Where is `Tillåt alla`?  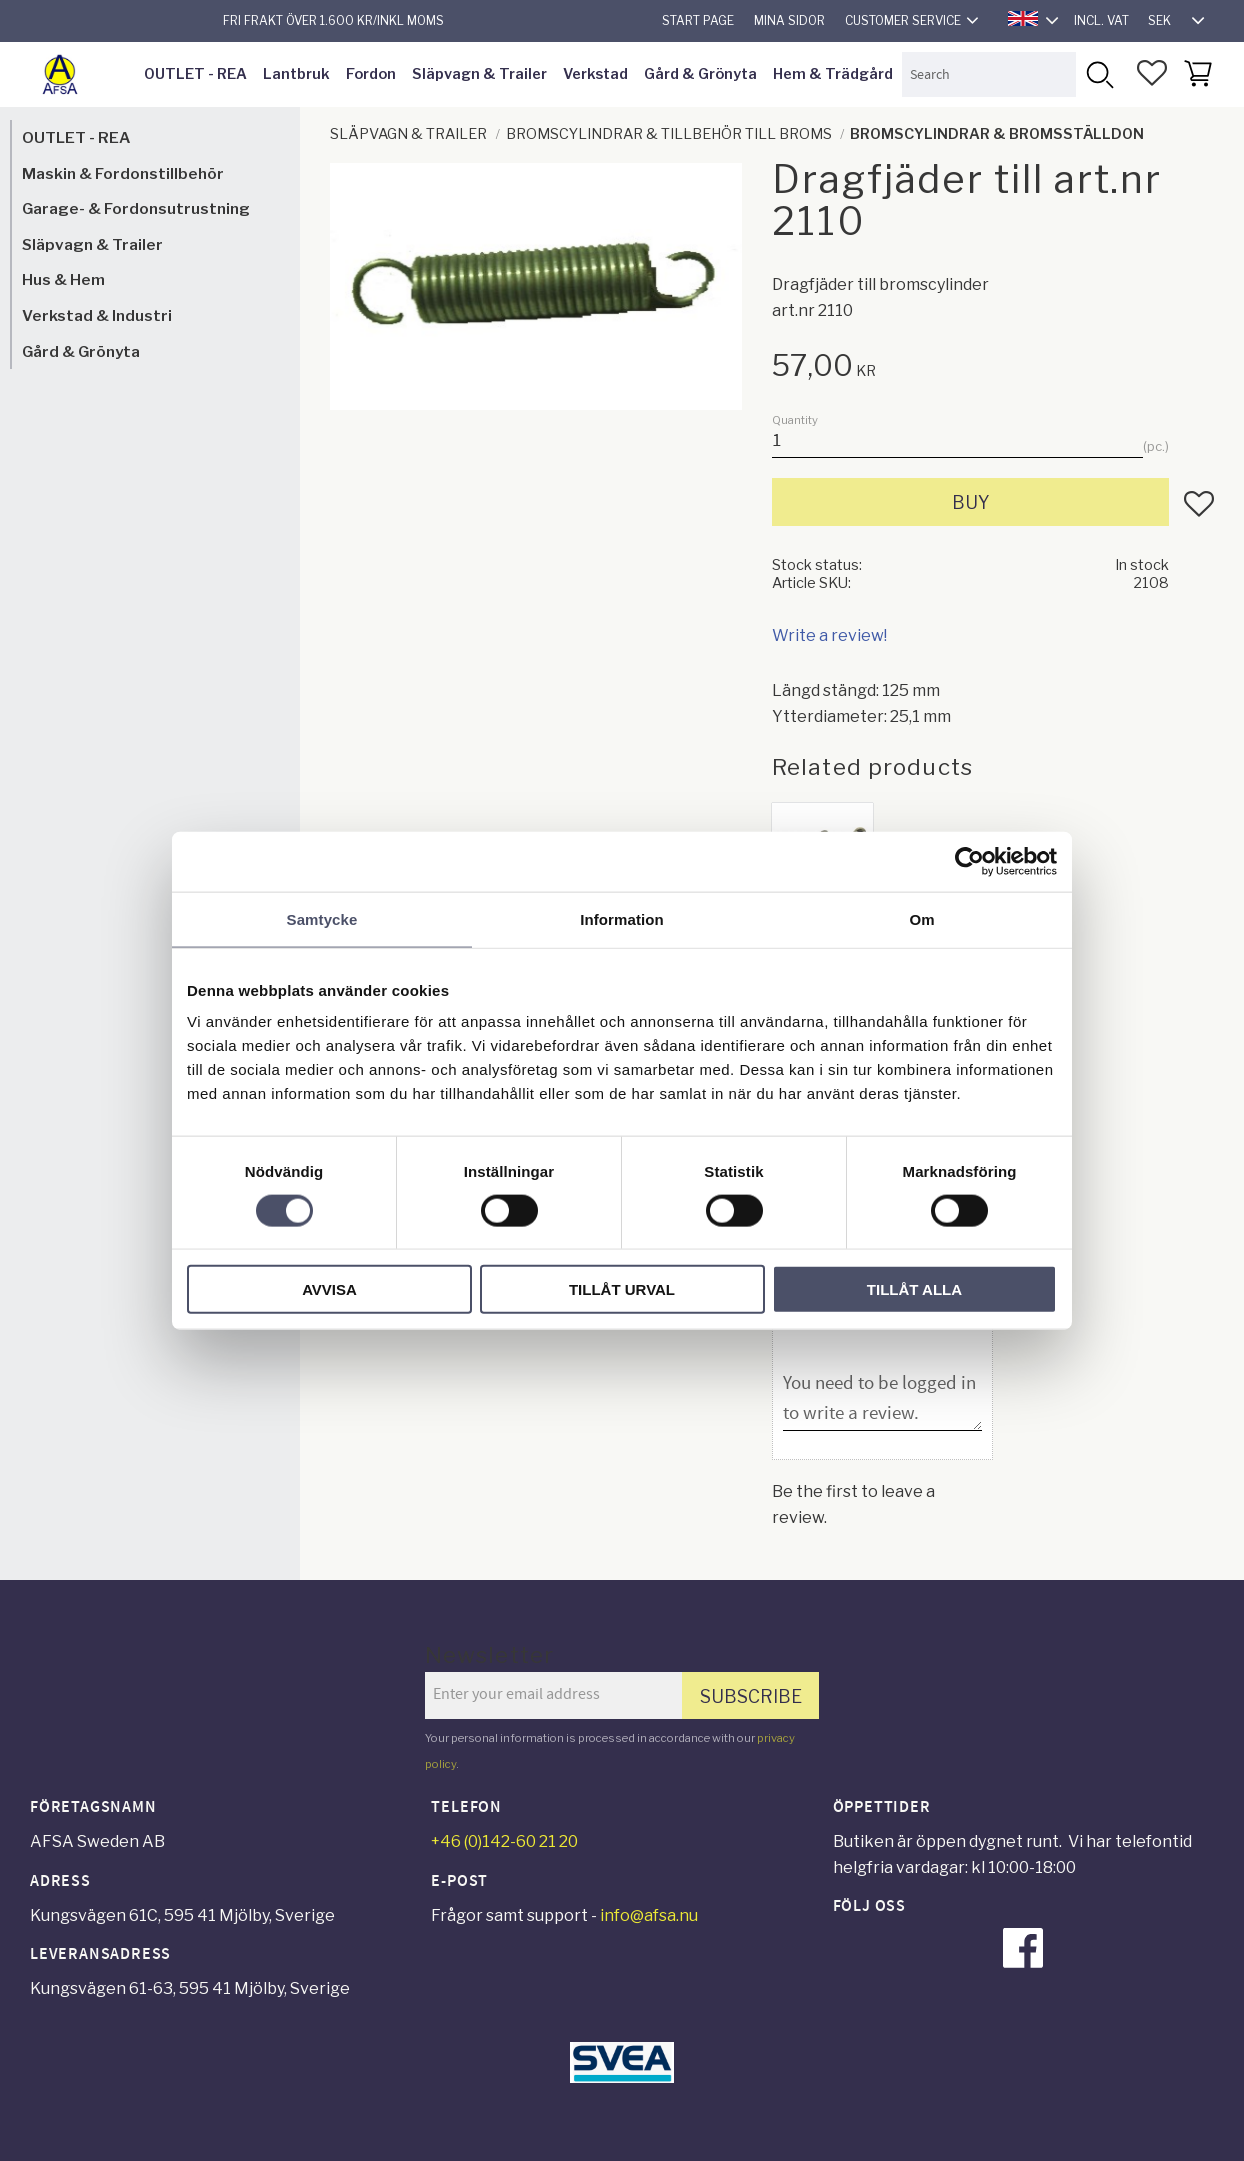 Tillåt alla is located at coordinates (914, 1289).